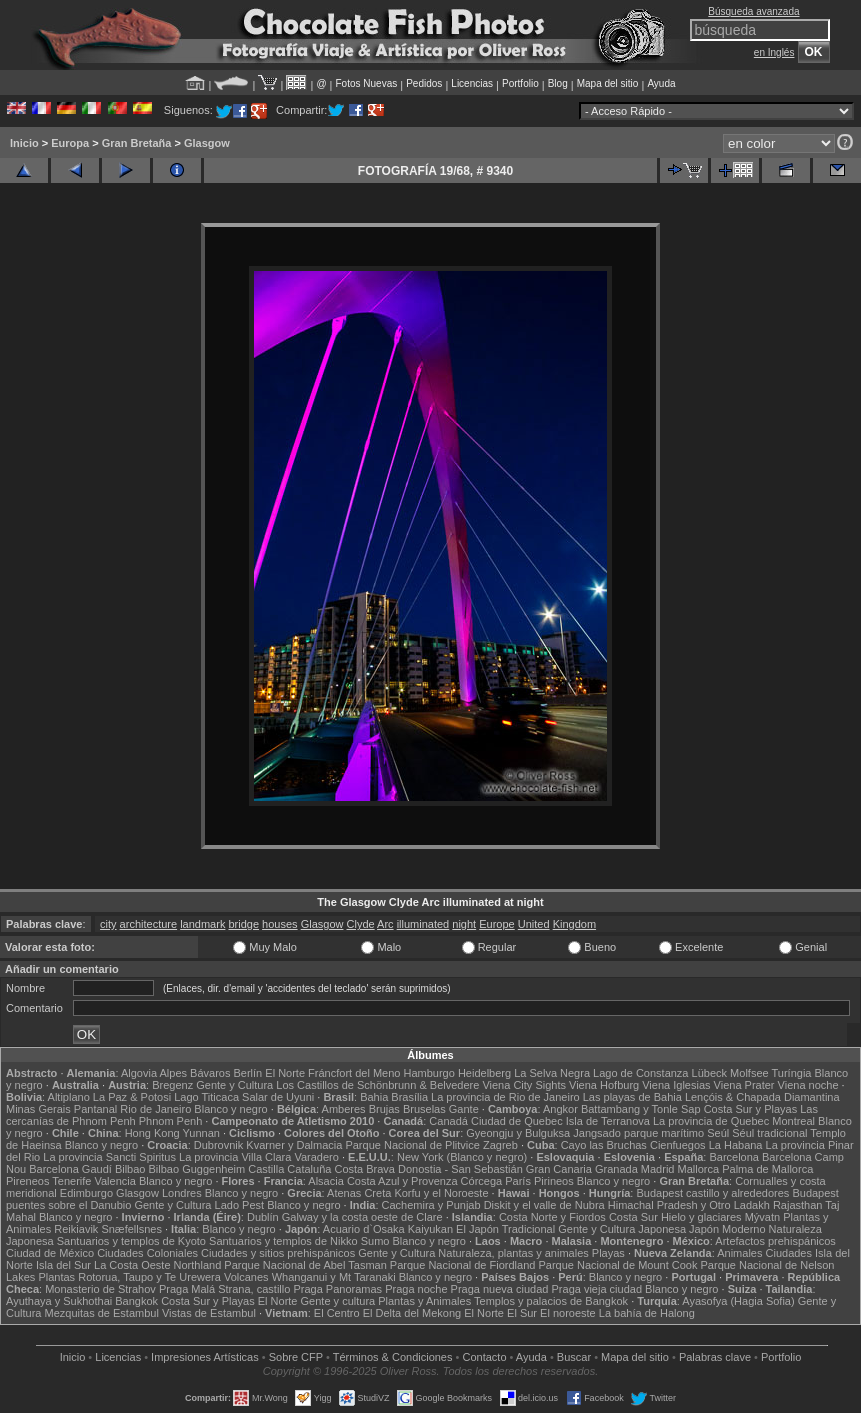  I want to click on Dublín, so click(263, 1217).